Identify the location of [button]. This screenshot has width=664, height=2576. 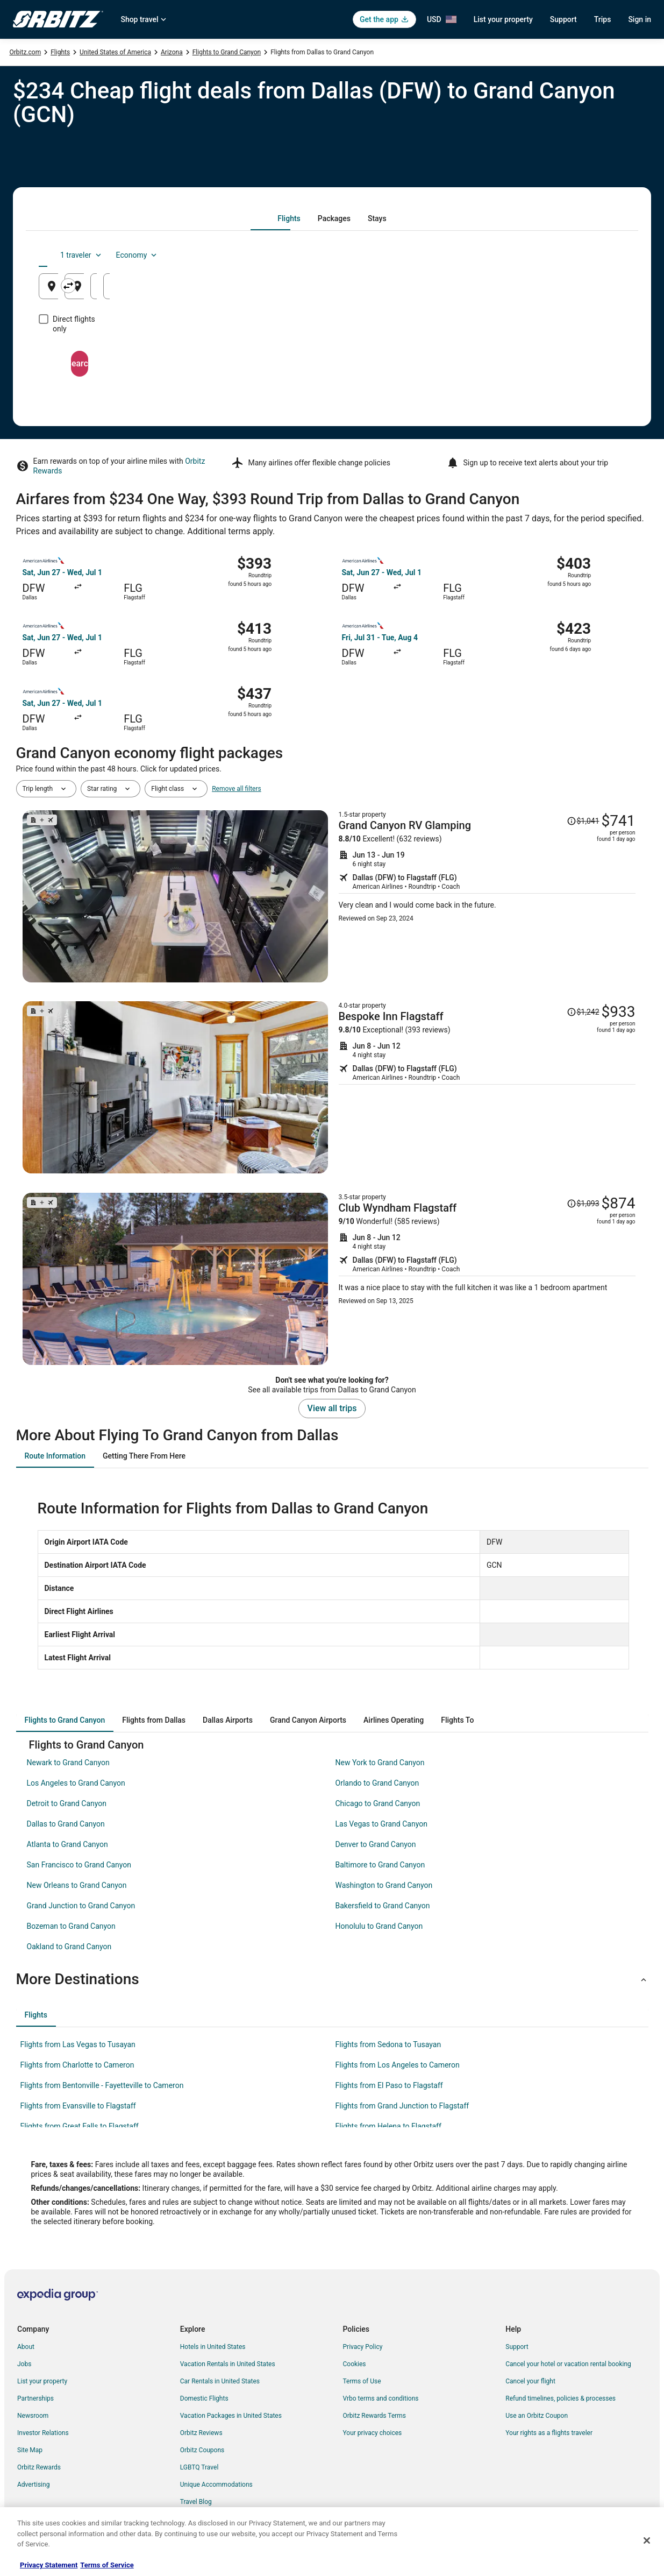
(332, 1979).